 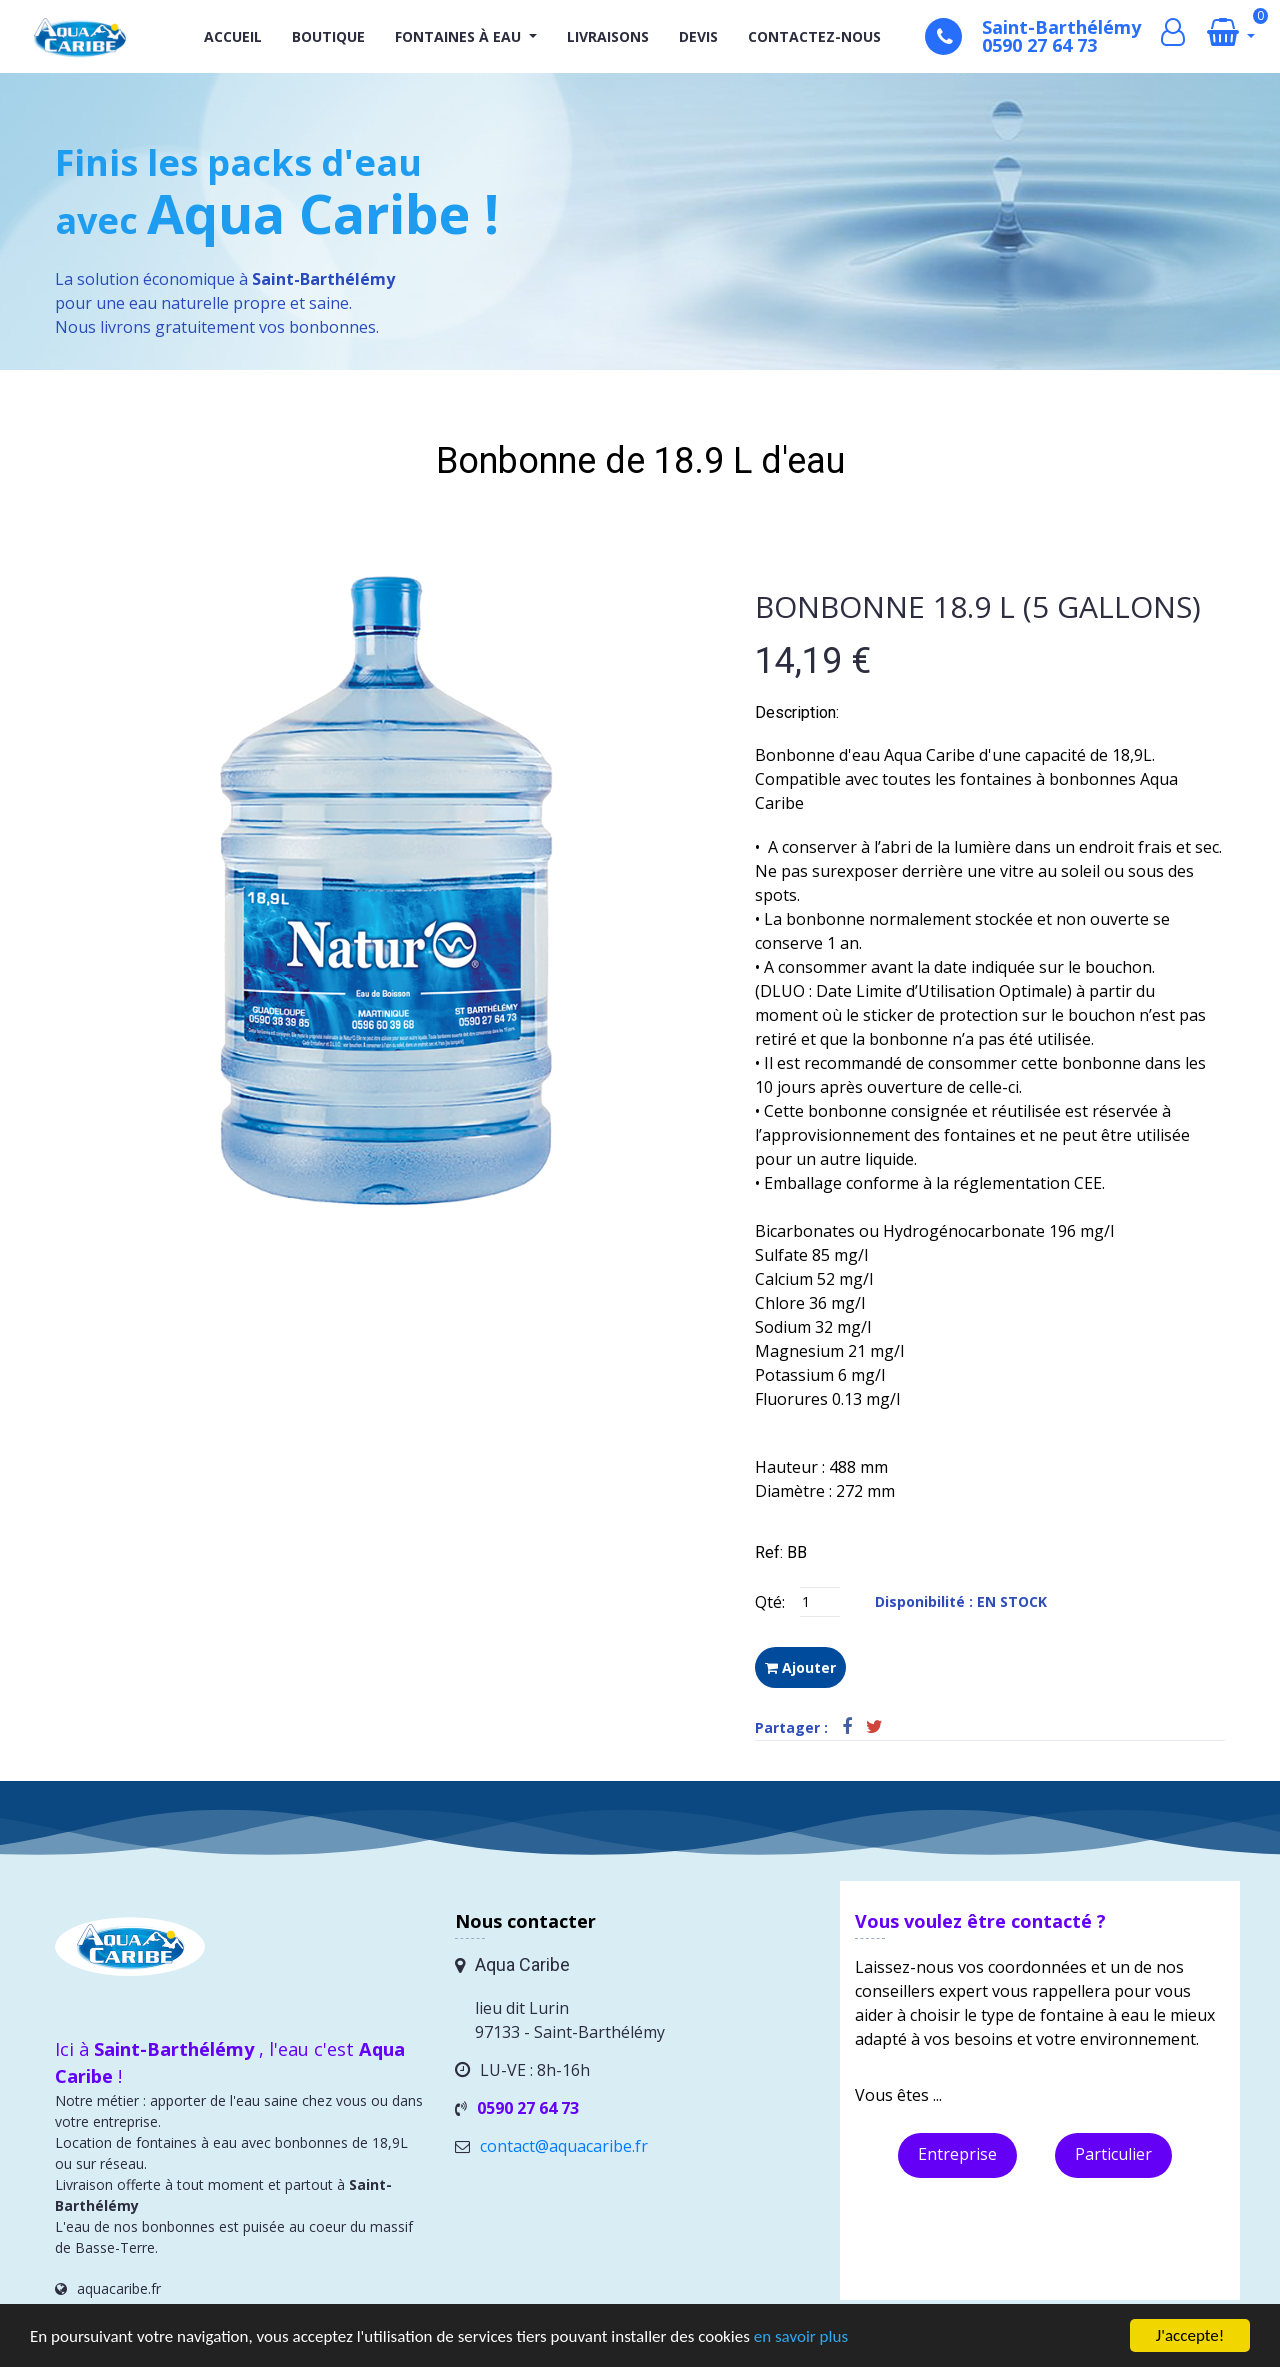 What do you see at coordinates (698, 36) in the screenshot?
I see `Devis` at bounding box center [698, 36].